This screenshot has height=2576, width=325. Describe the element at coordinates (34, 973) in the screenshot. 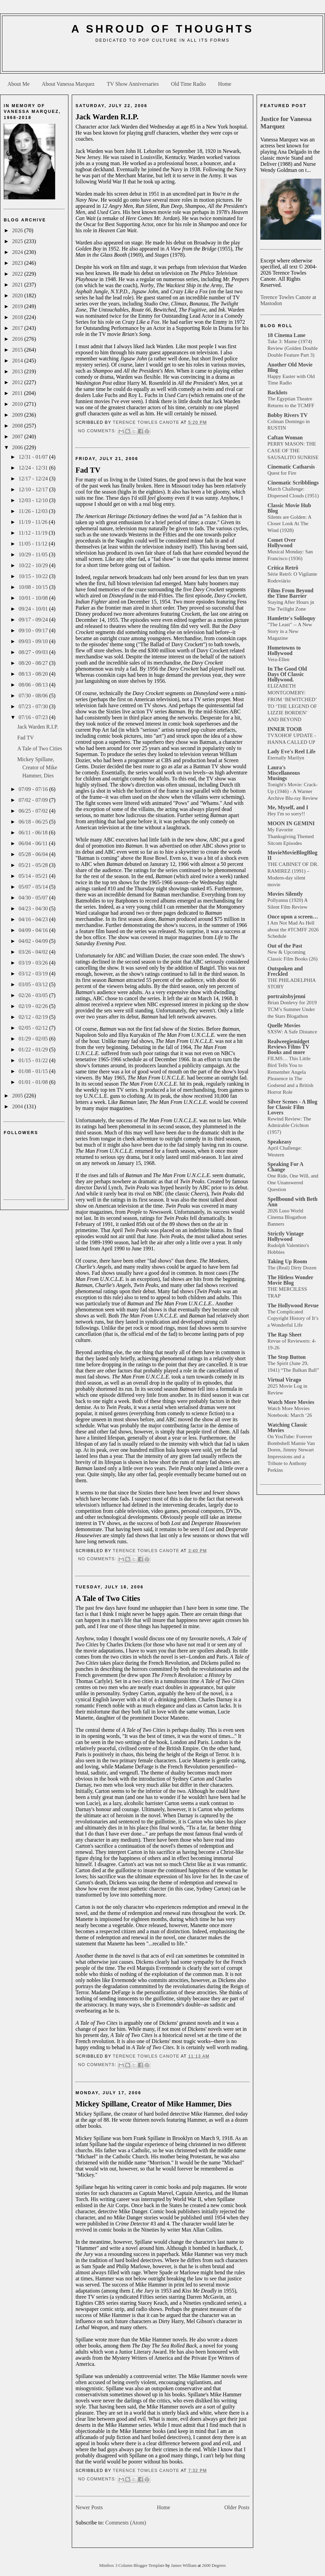

I see `03/12 - 03/19` at that location.